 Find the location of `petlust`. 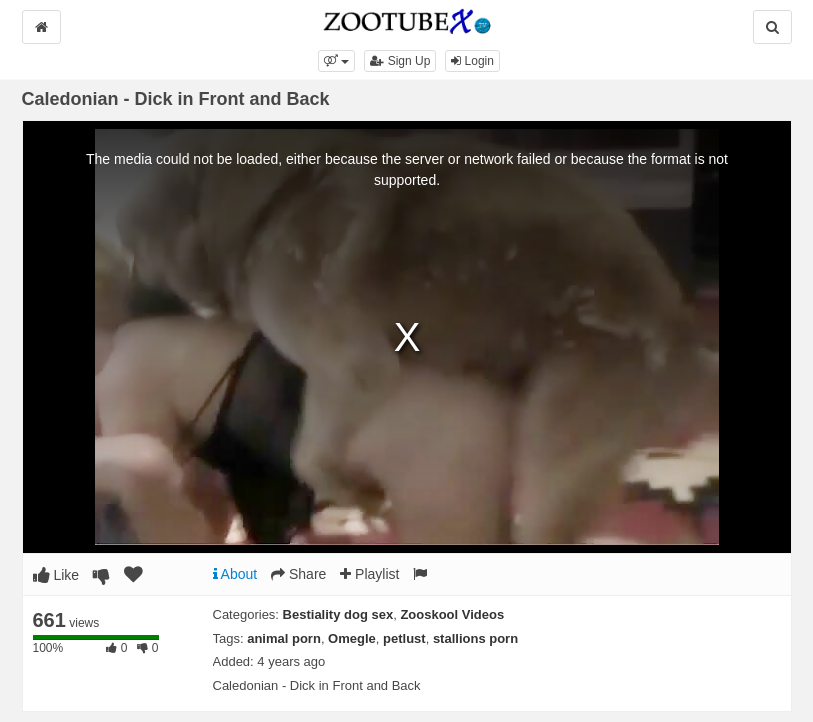

petlust is located at coordinates (404, 638).